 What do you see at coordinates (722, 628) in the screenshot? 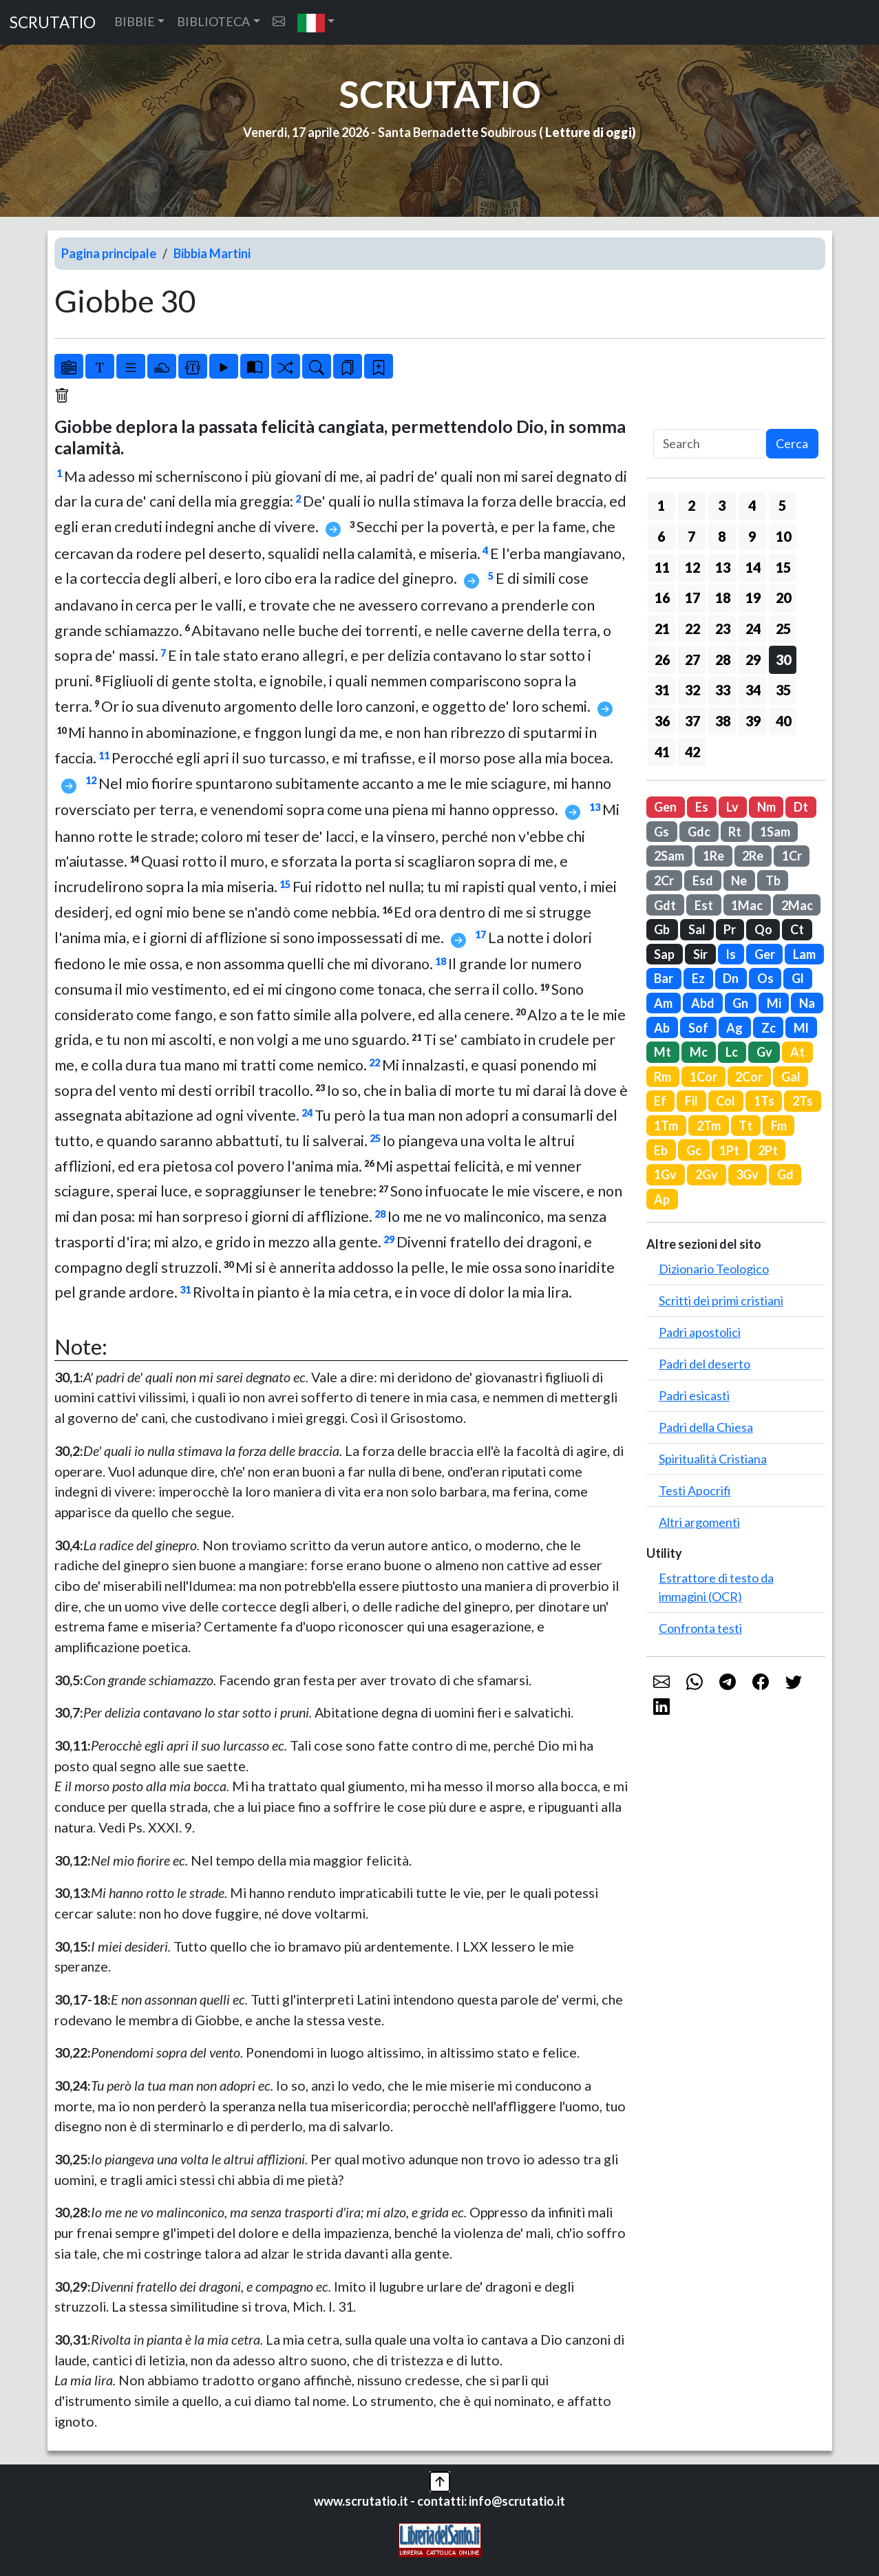
I see `23 [button]` at bounding box center [722, 628].